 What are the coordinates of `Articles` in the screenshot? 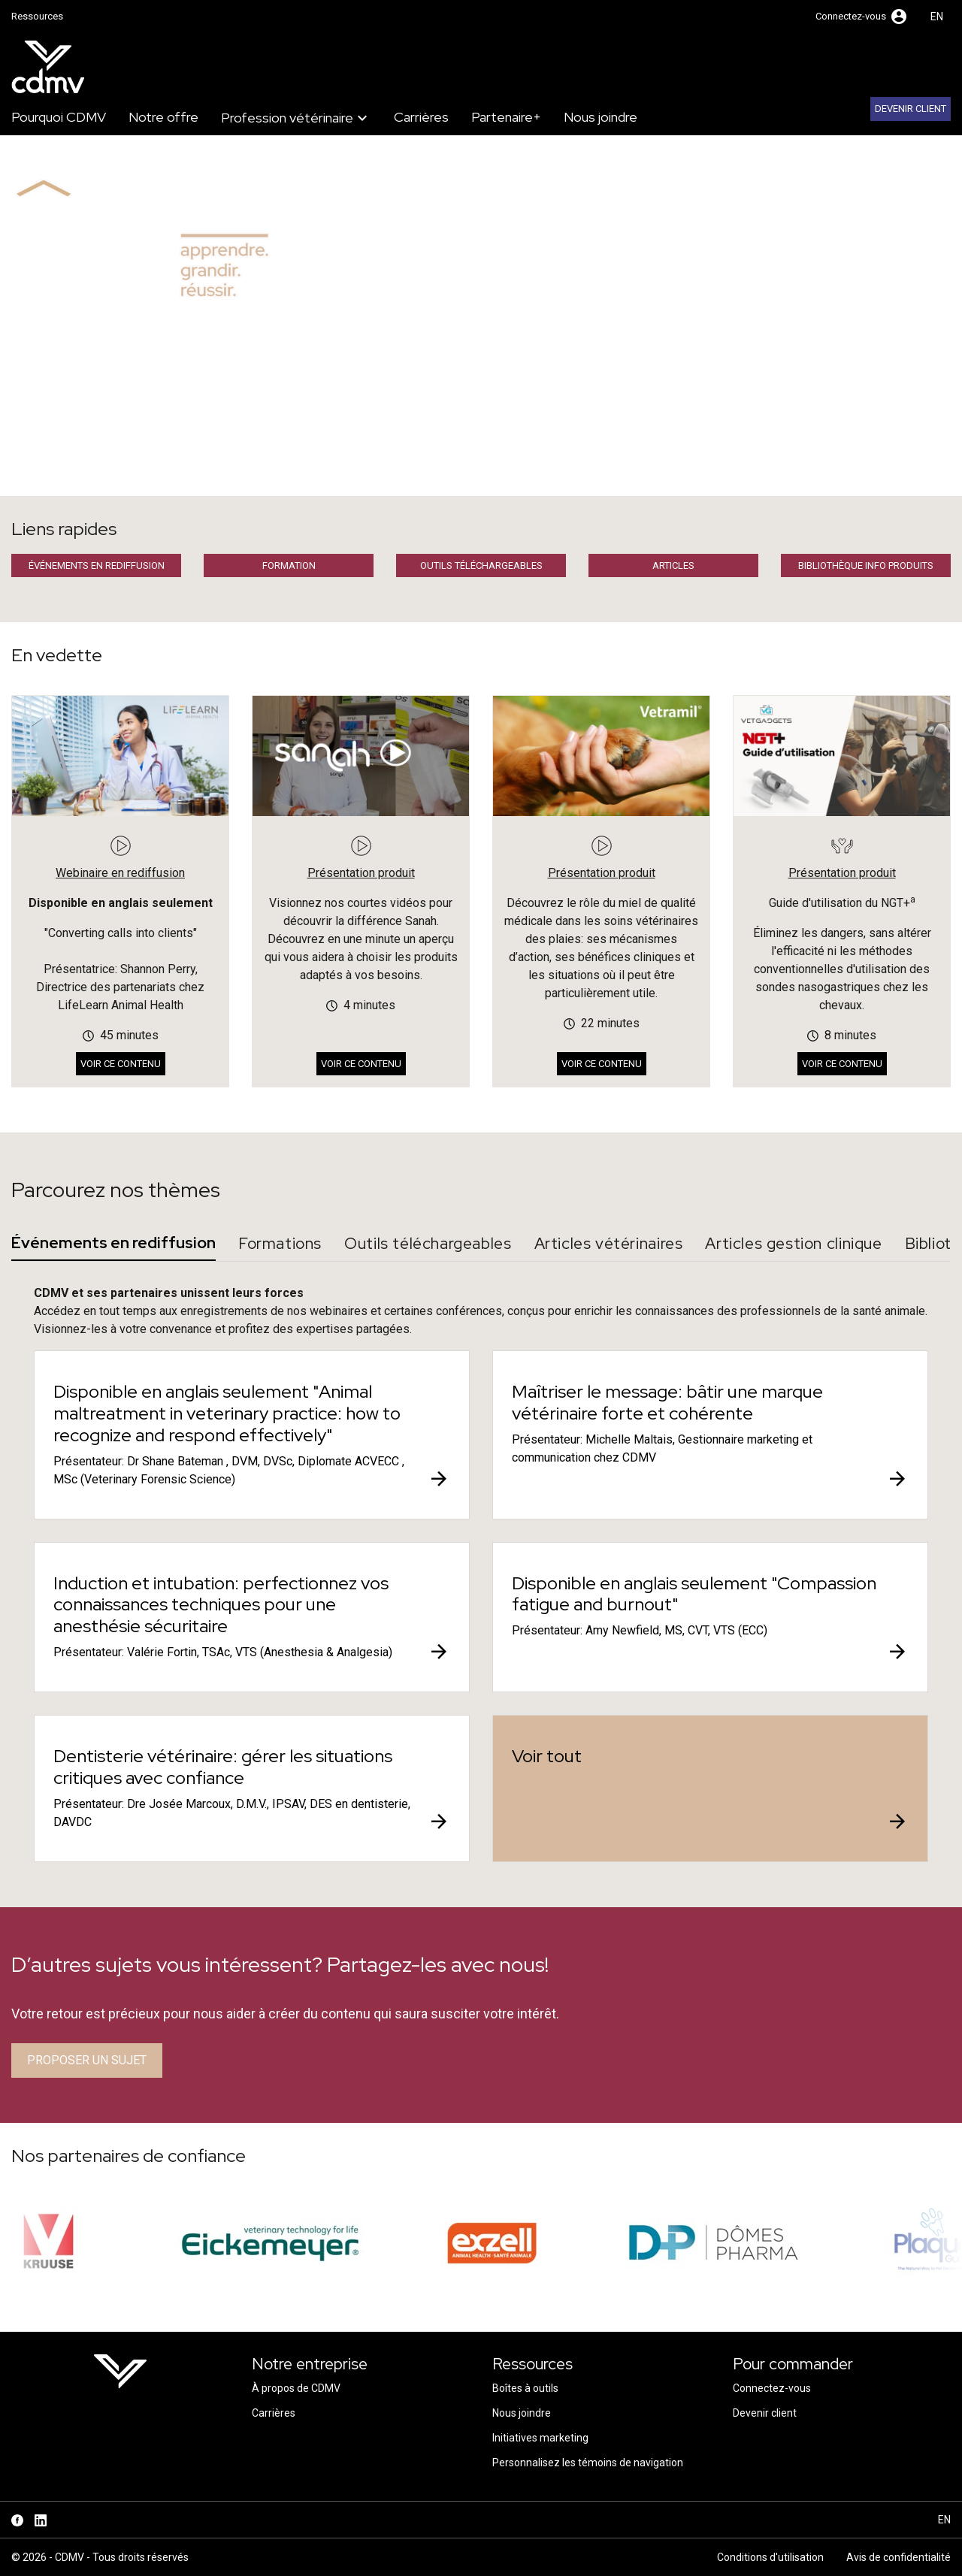 It's located at (673, 565).